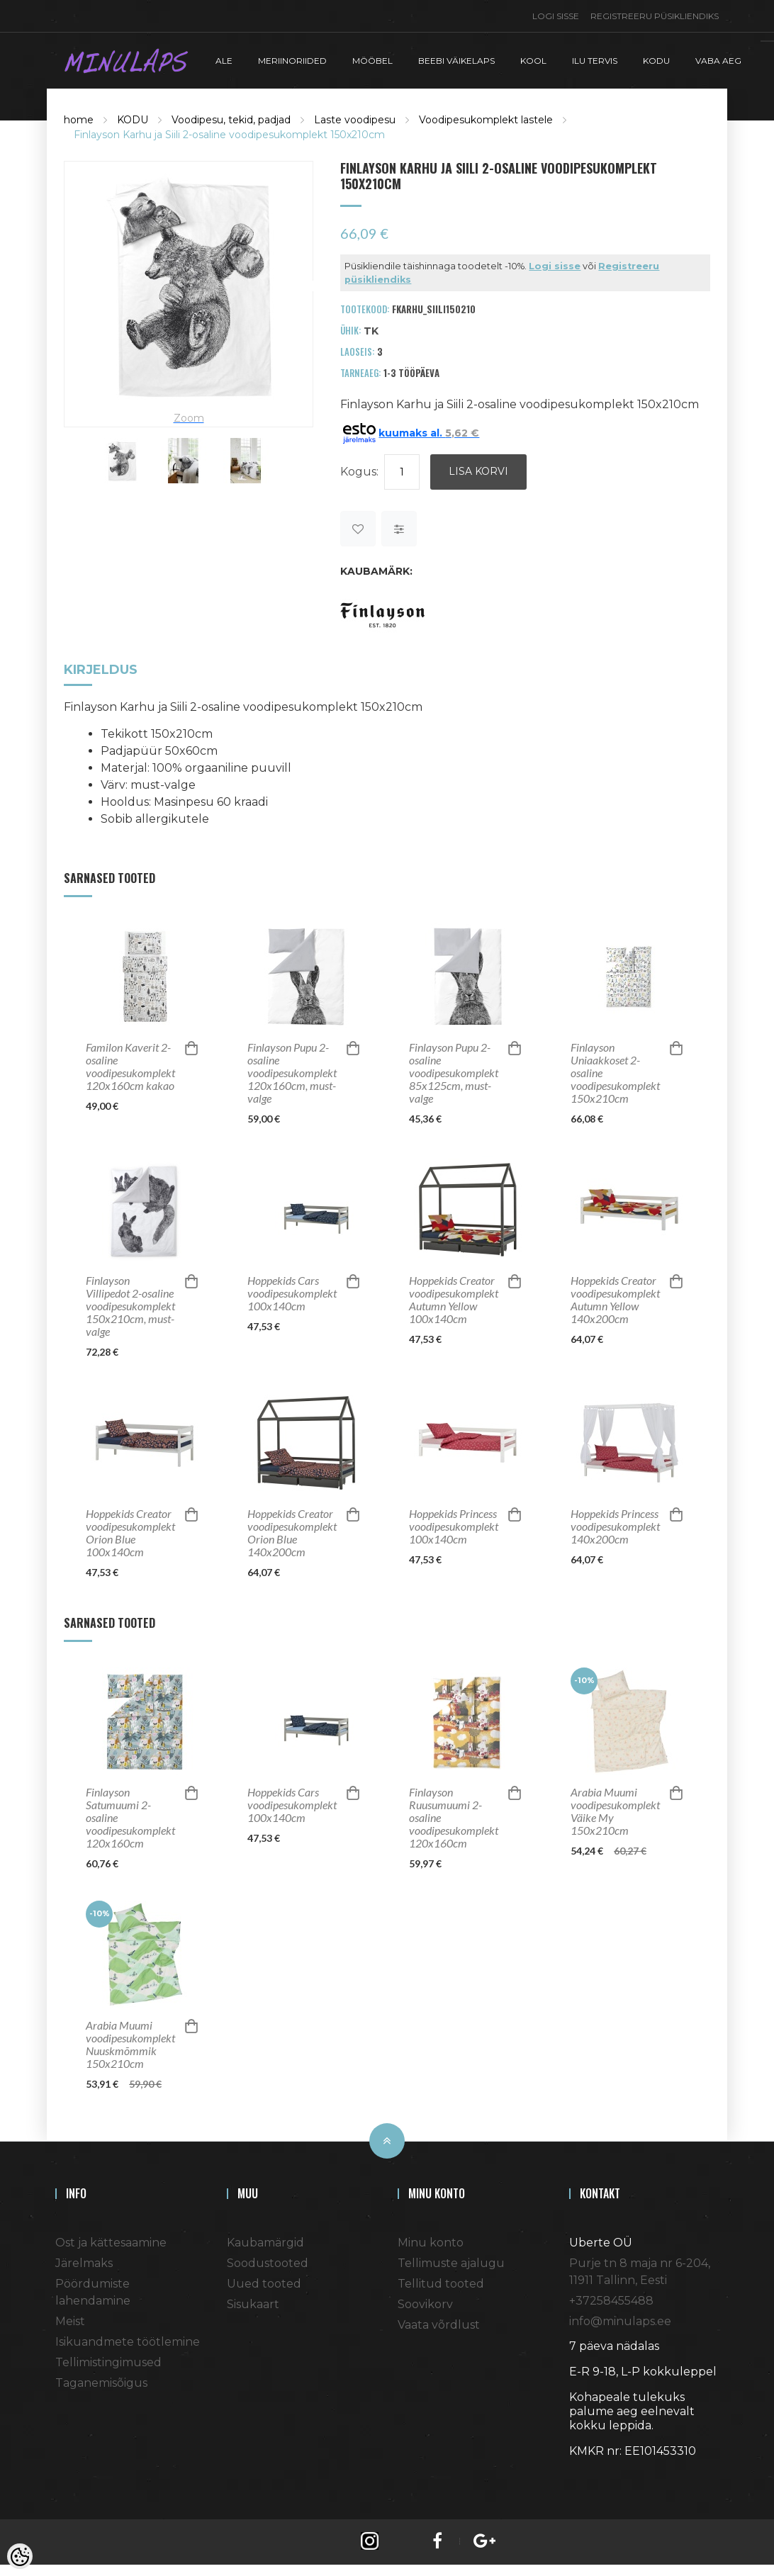 This screenshot has width=774, height=2576. Describe the element at coordinates (292, 1530) in the screenshot. I see `Hoppekids Creator voodipesukomplekt Orion Blue 140x200cm` at that location.